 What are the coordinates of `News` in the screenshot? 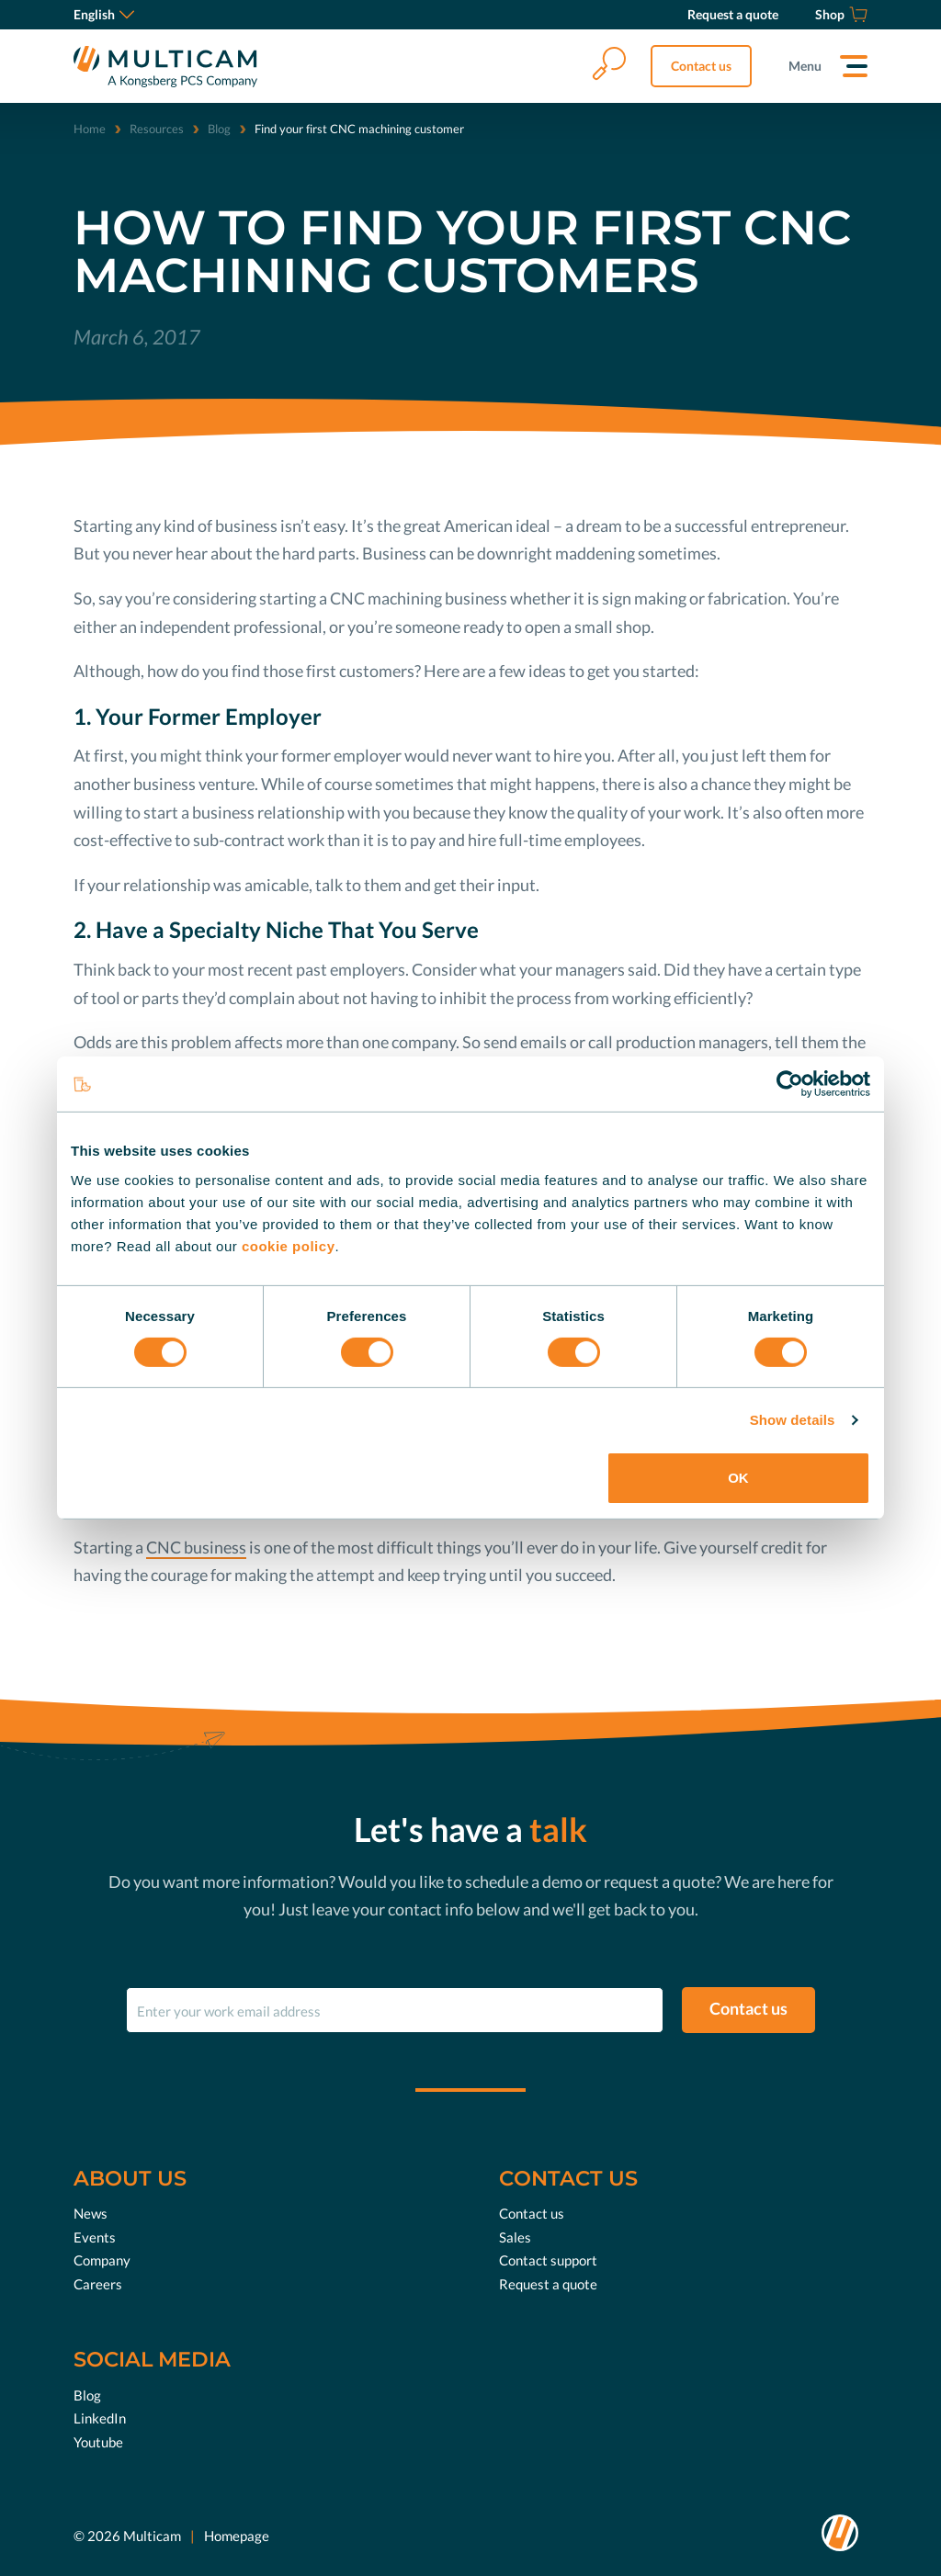 It's located at (91, 2213).